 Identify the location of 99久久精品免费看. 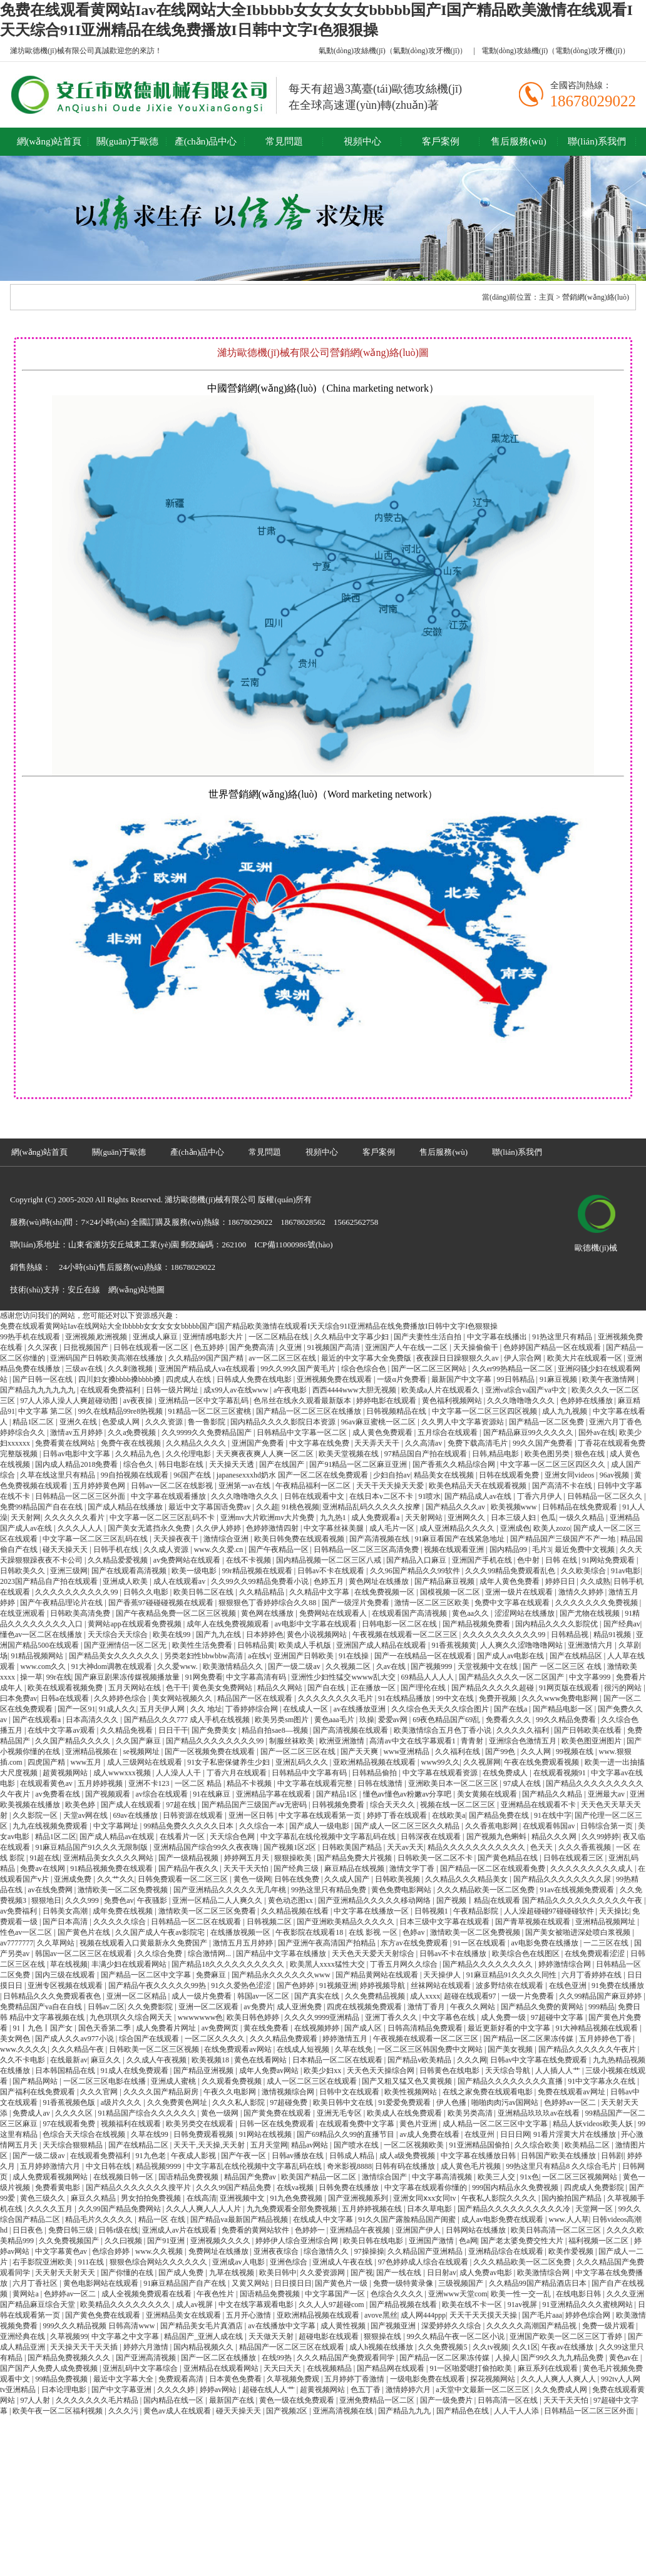
(567, 1719).